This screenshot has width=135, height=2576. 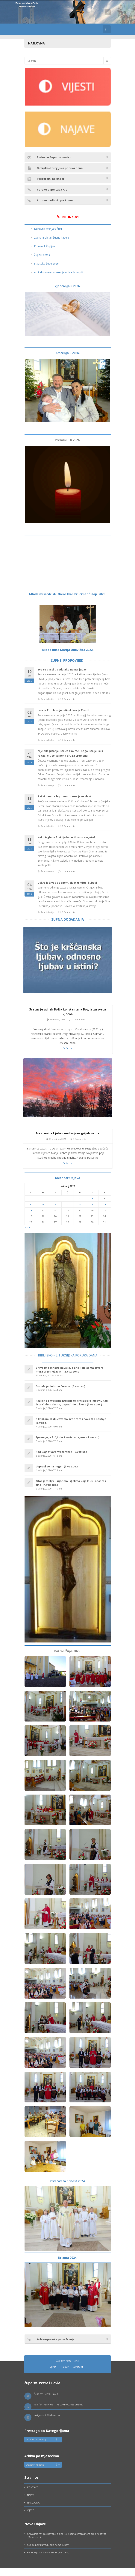 What do you see at coordinates (55, 1212) in the screenshot?
I see `6 [Objave publicirane u 6. May 2026.]` at bounding box center [55, 1212].